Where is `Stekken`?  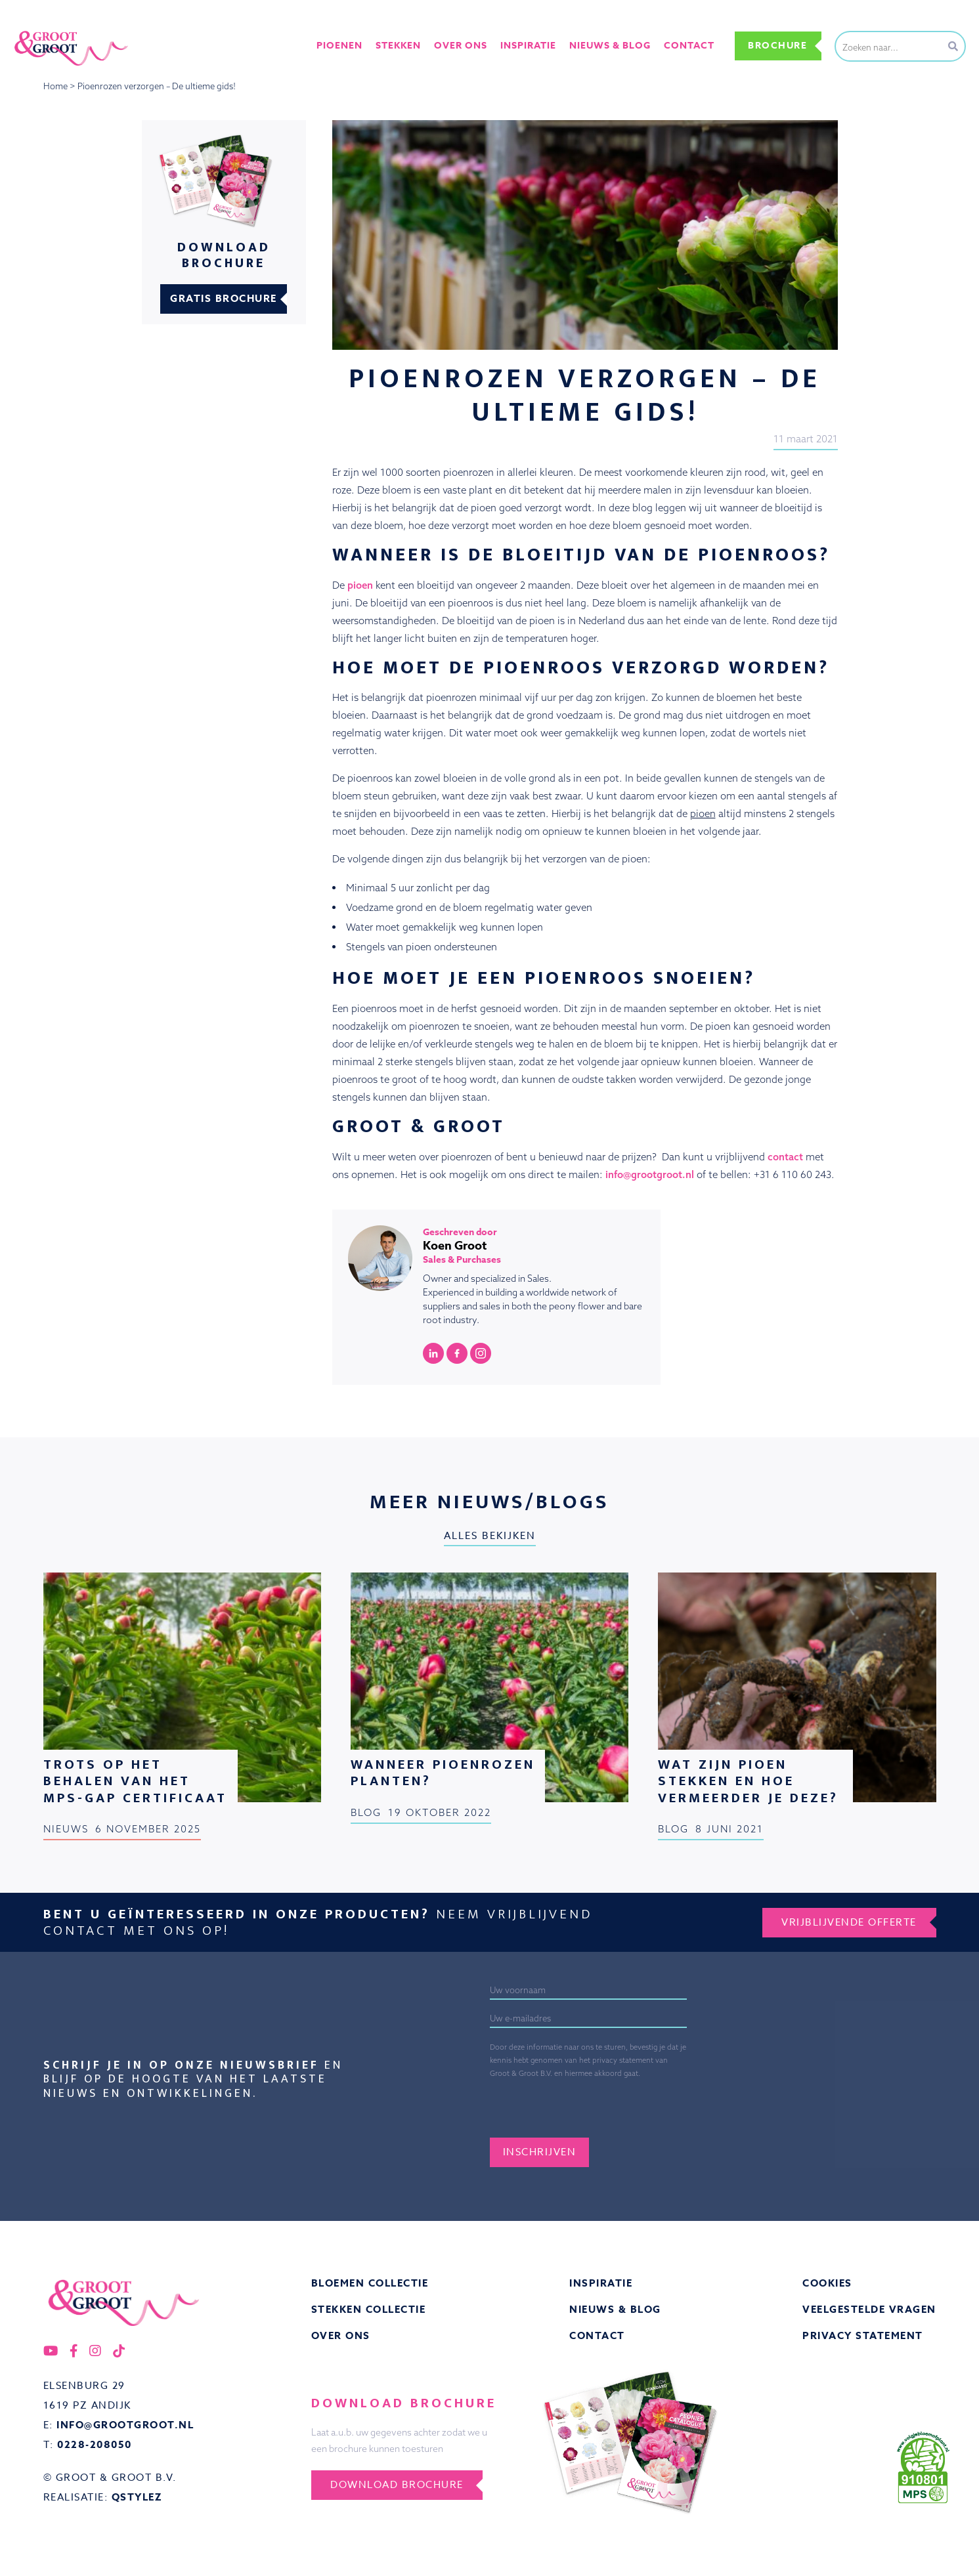
Stekken is located at coordinates (400, 45).